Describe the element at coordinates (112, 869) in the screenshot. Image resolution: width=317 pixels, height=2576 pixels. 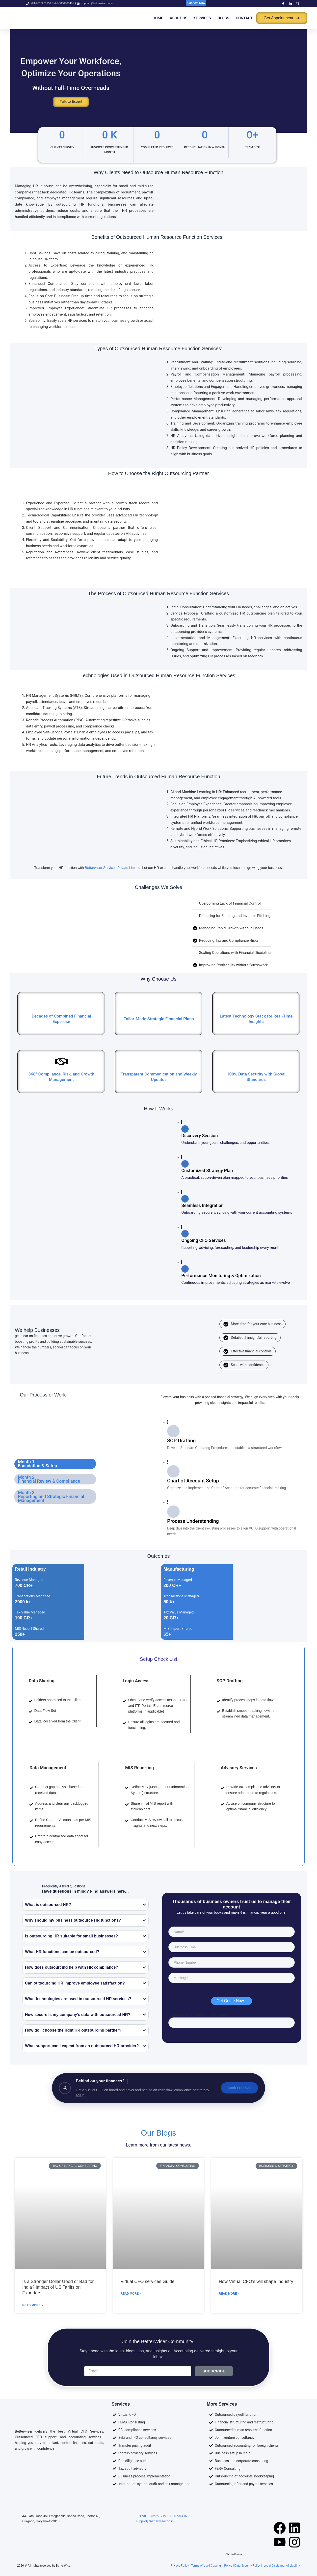
I see `Betterwiser Services Private Limited` at that location.